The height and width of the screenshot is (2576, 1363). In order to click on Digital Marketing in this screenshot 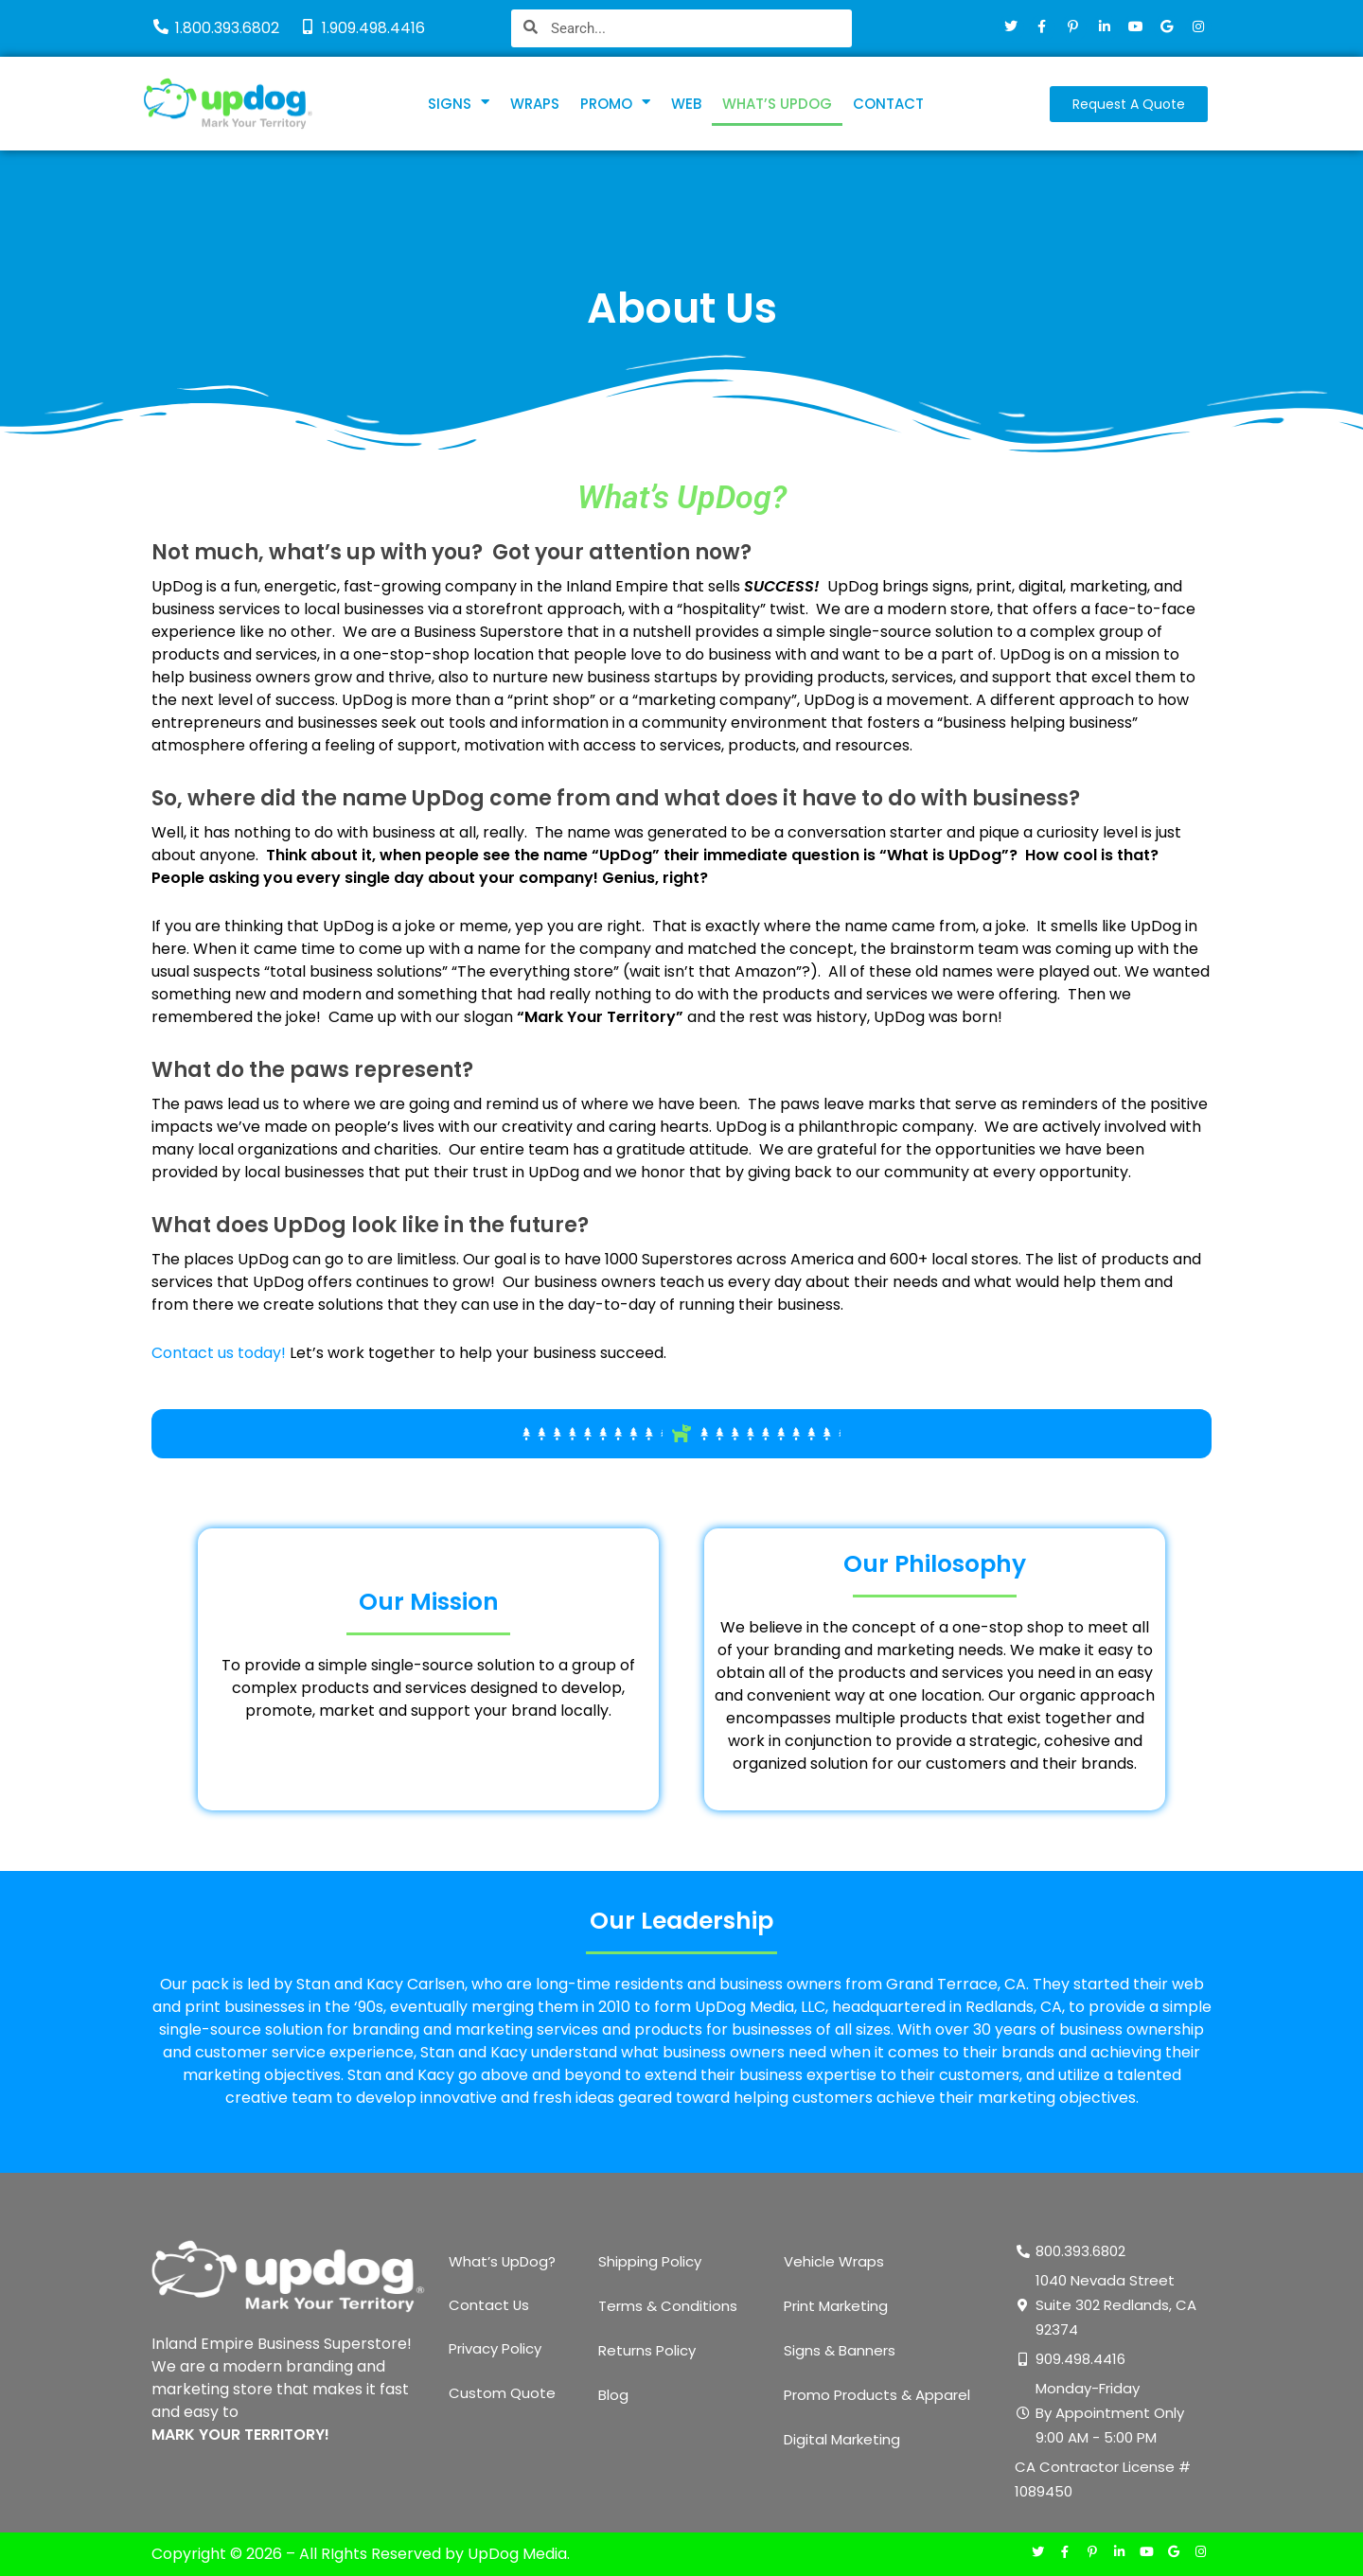, I will do `click(842, 2439)`.